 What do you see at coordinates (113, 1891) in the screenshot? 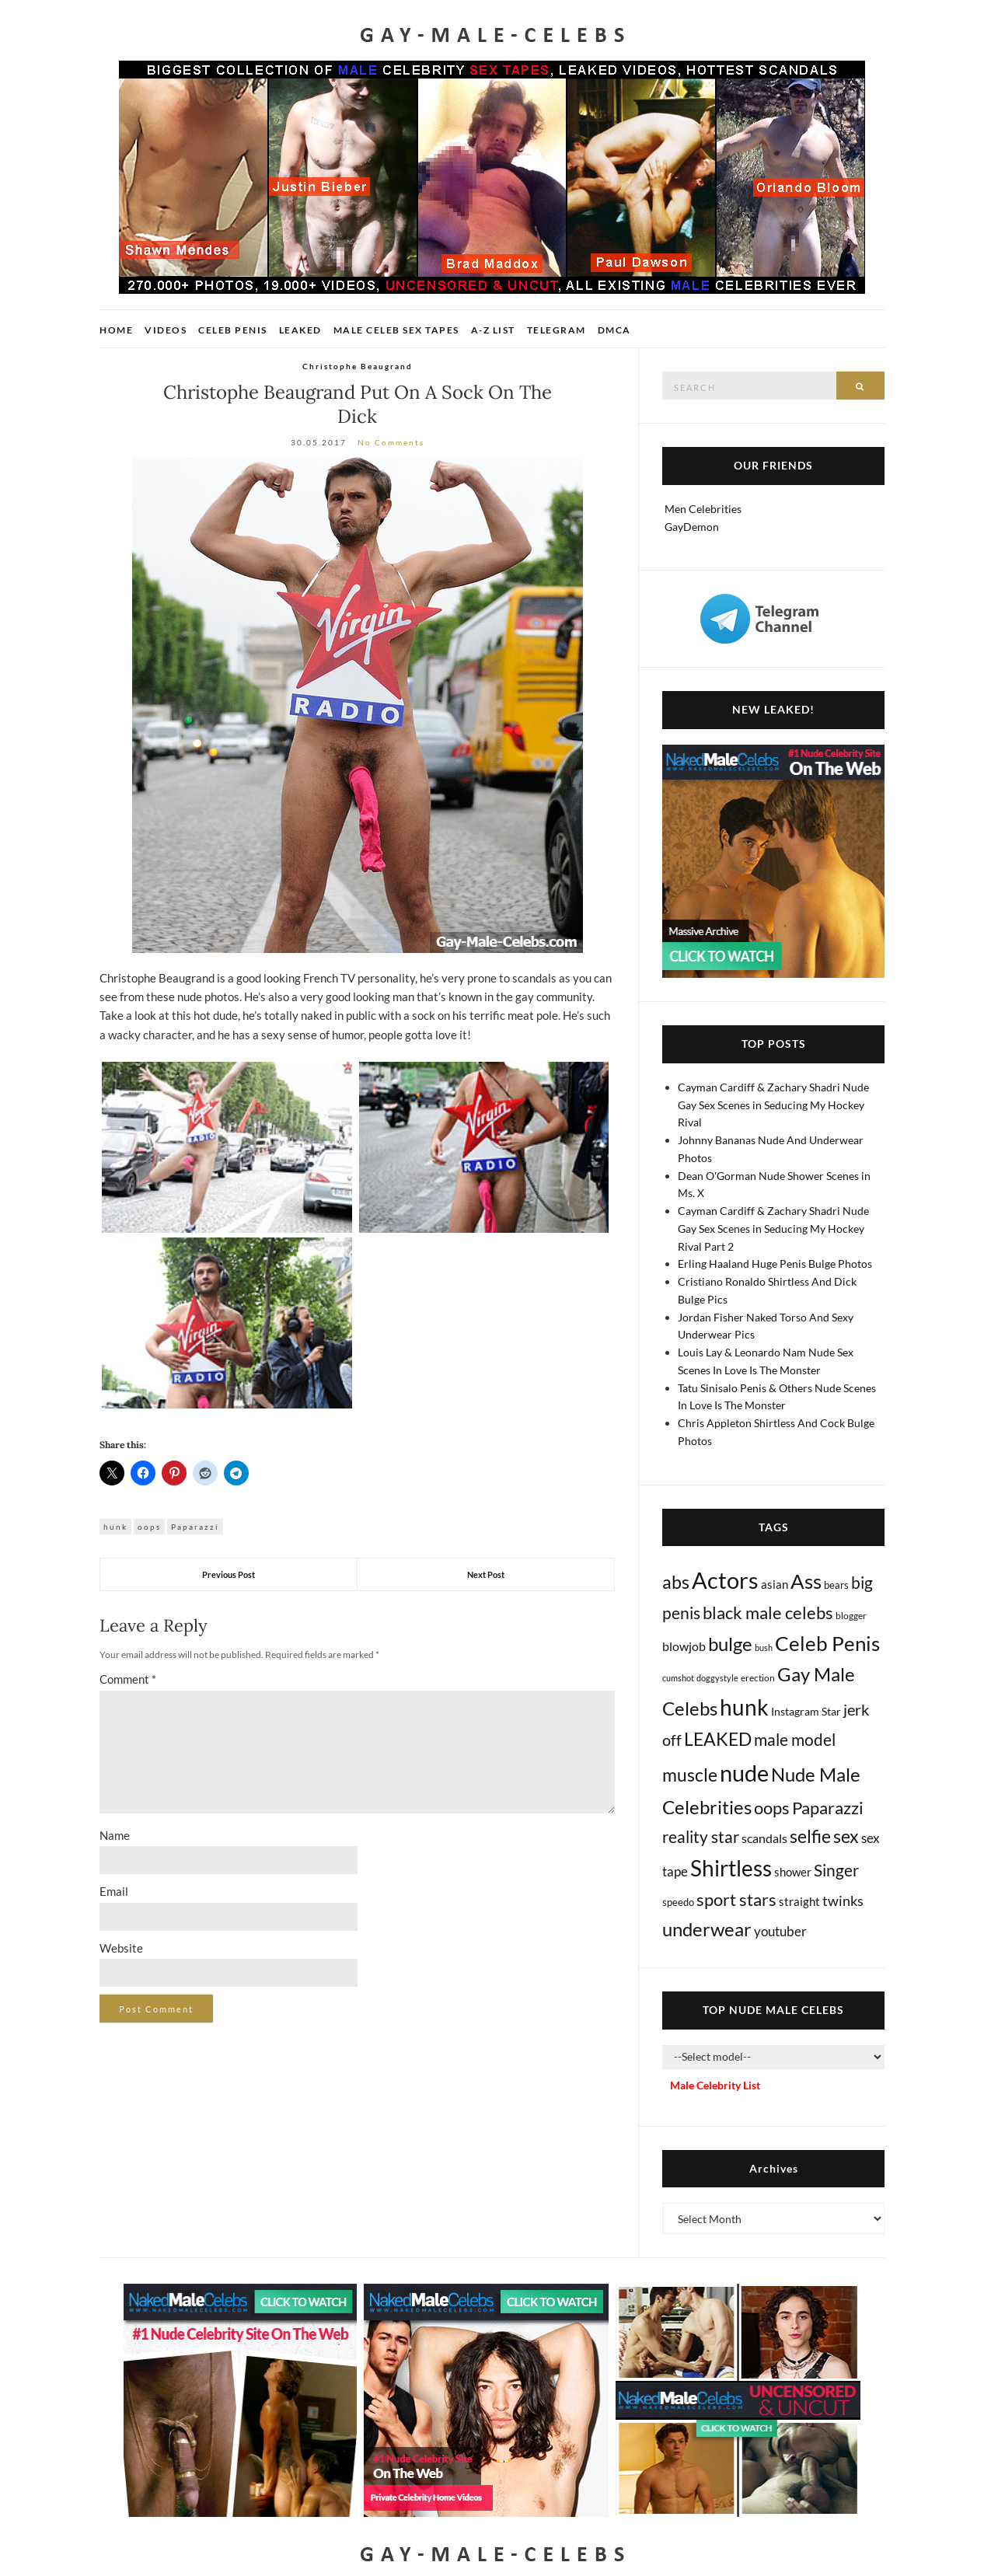
I see `Email` at bounding box center [113, 1891].